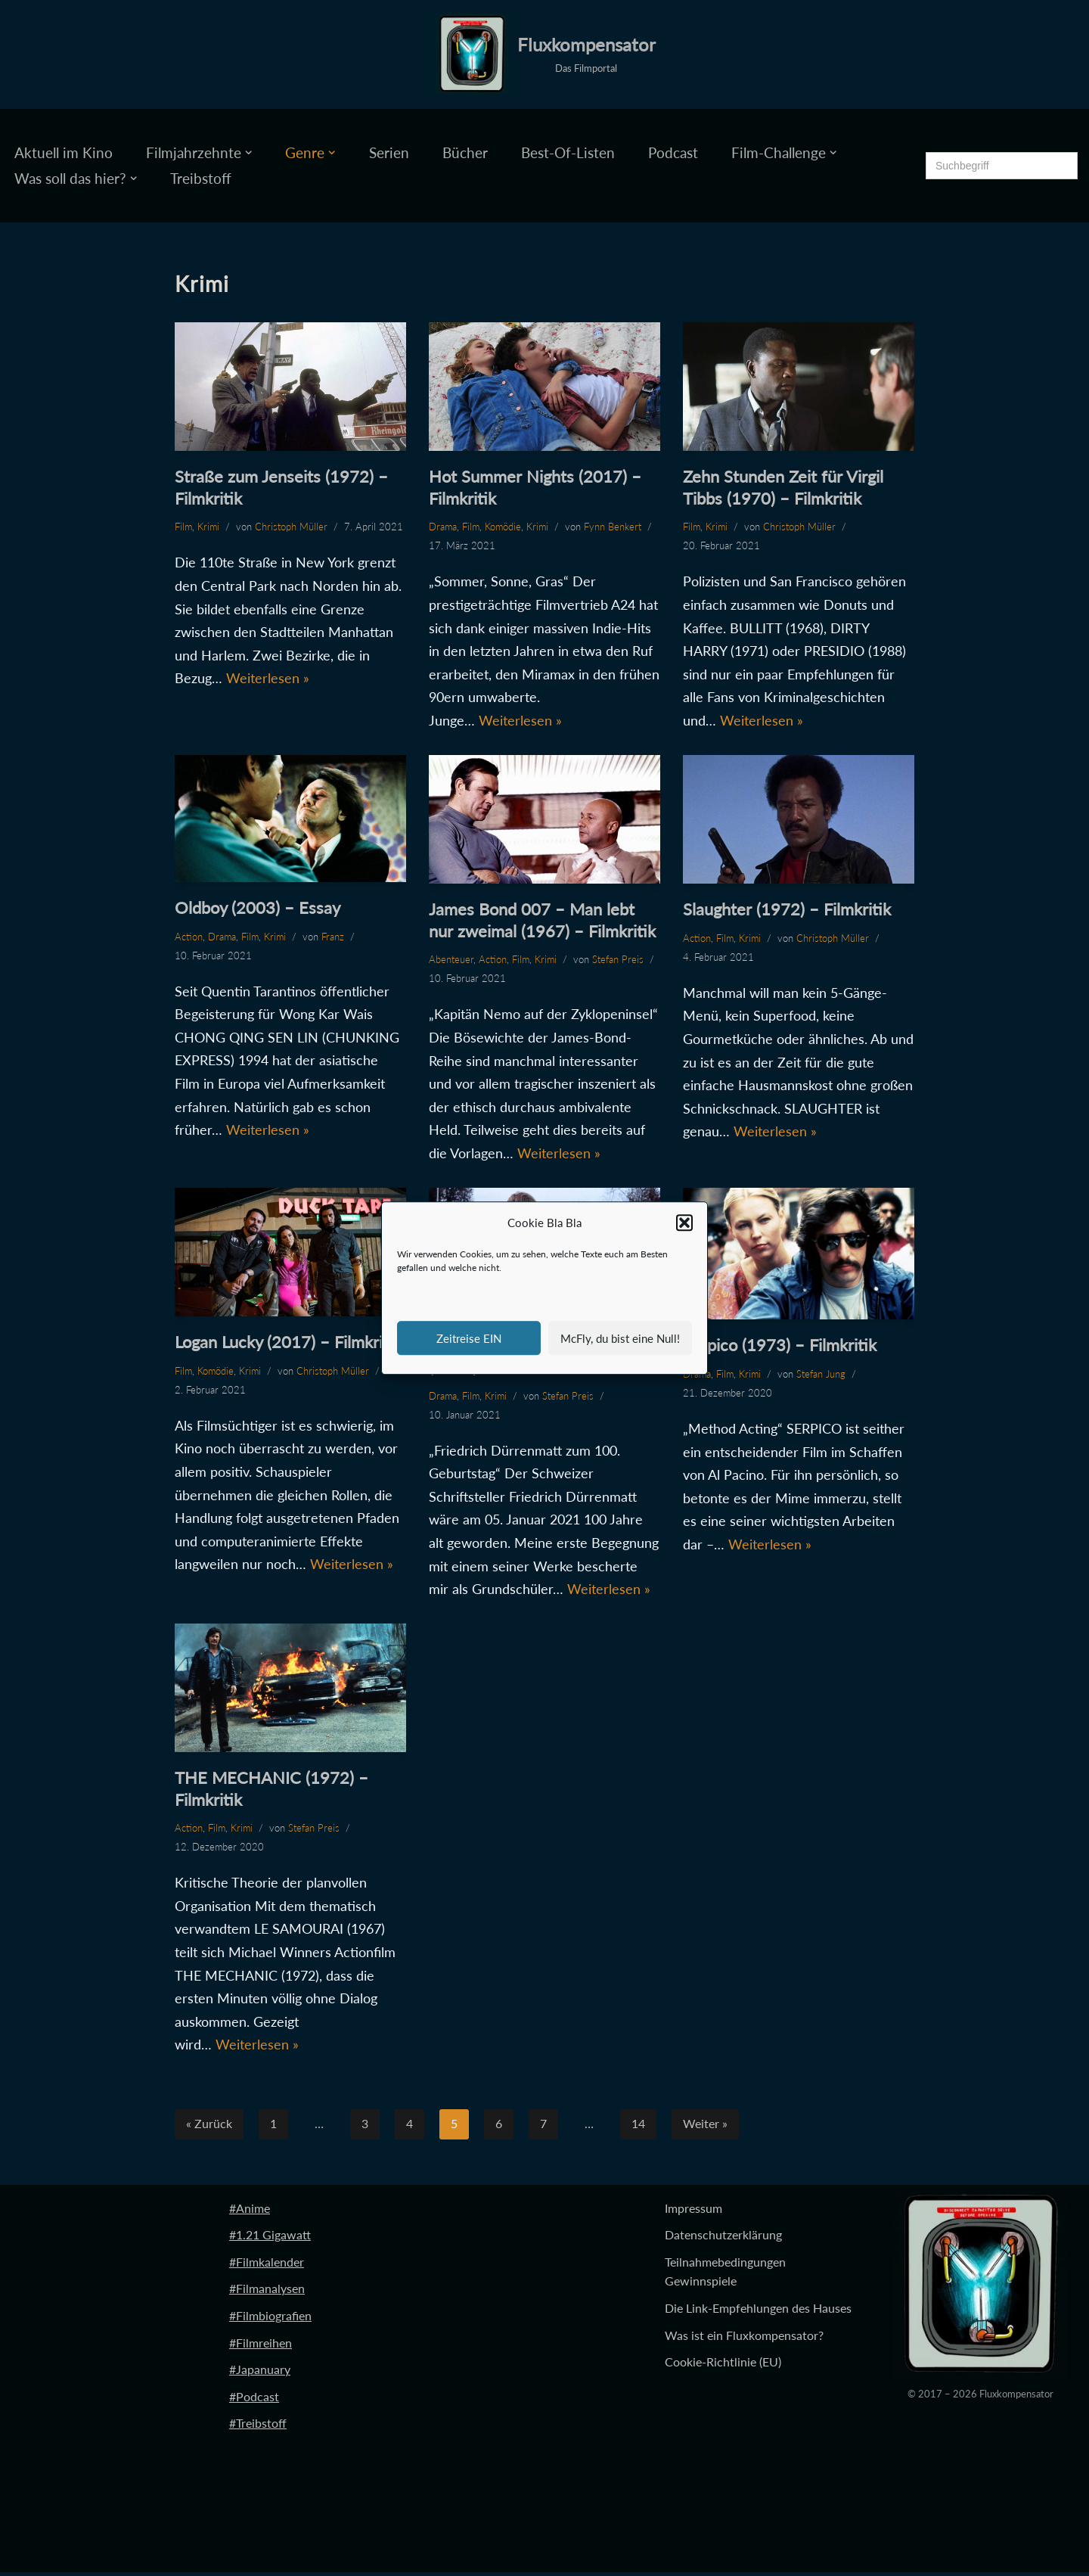  What do you see at coordinates (744, 2339) in the screenshot?
I see `Was ist ein Fluxkompensator?` at bounding box center [744, 2339].